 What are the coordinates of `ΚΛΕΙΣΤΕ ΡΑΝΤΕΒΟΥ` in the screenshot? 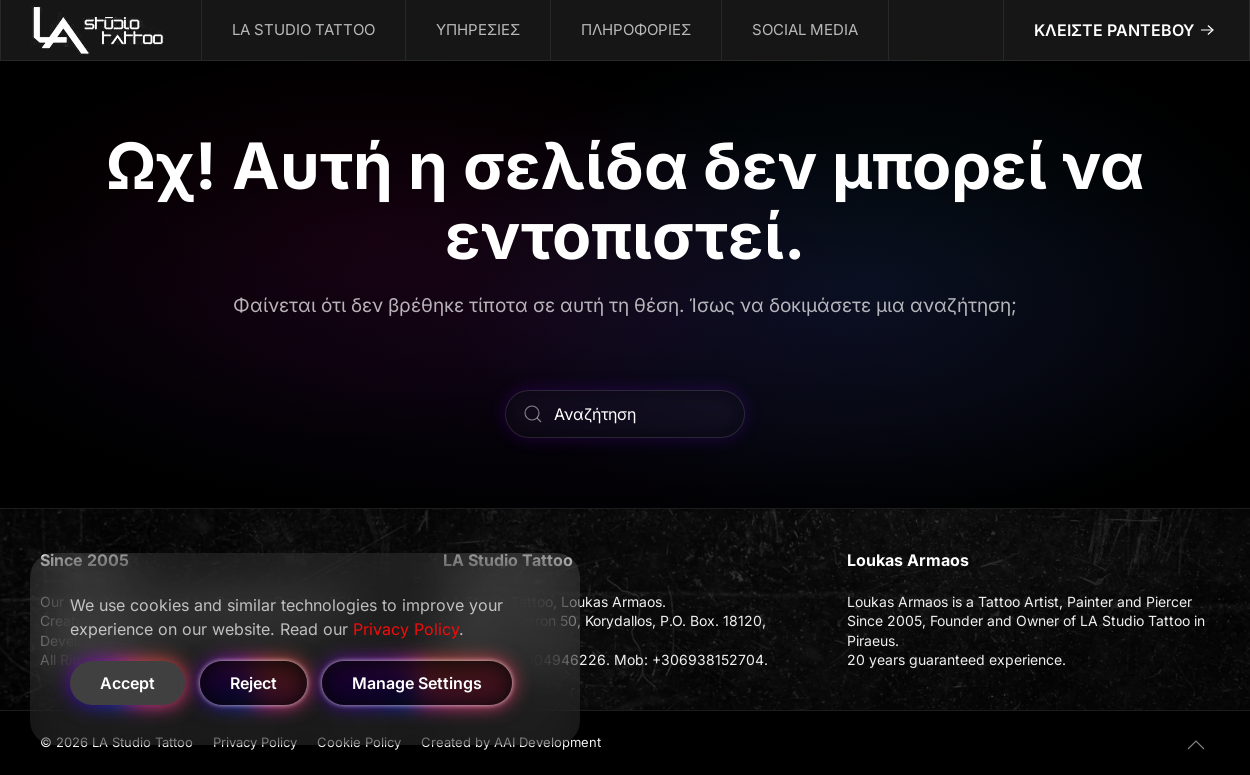 It's located at (1114, 30).